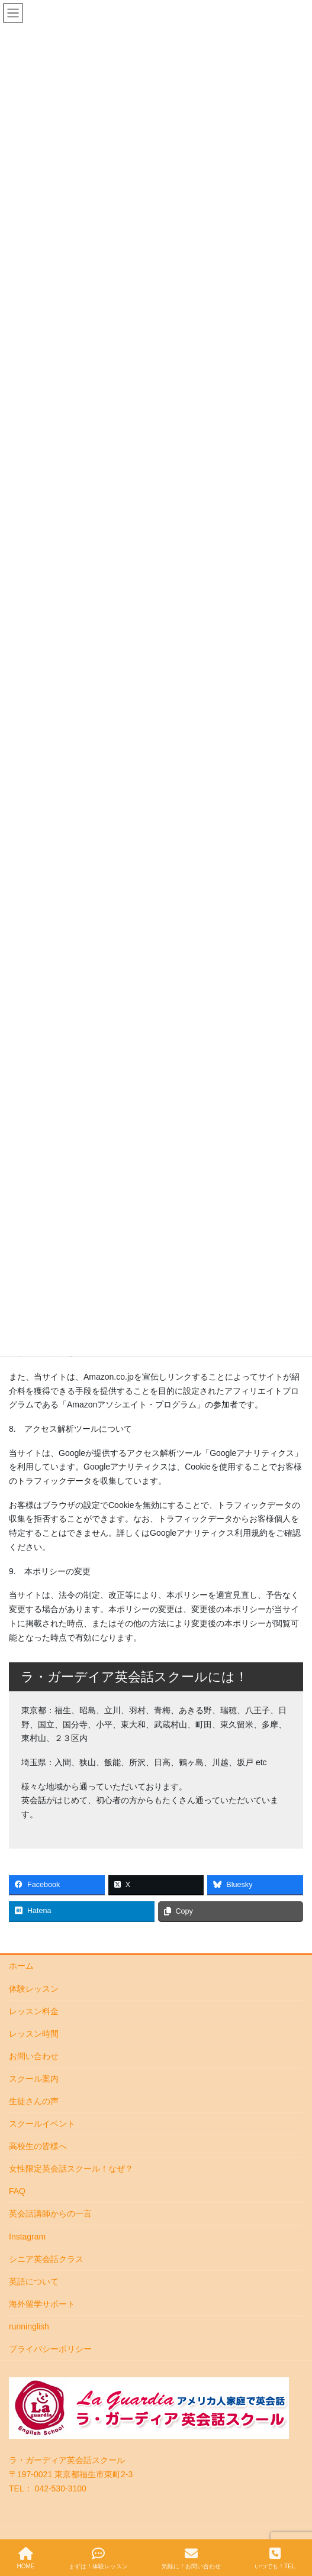 This screenshot has height=2576, width=312. Describe the element at coordinates (191, 2558) in the screenshot. I see `気軽に！お問い合わせ` at that location.